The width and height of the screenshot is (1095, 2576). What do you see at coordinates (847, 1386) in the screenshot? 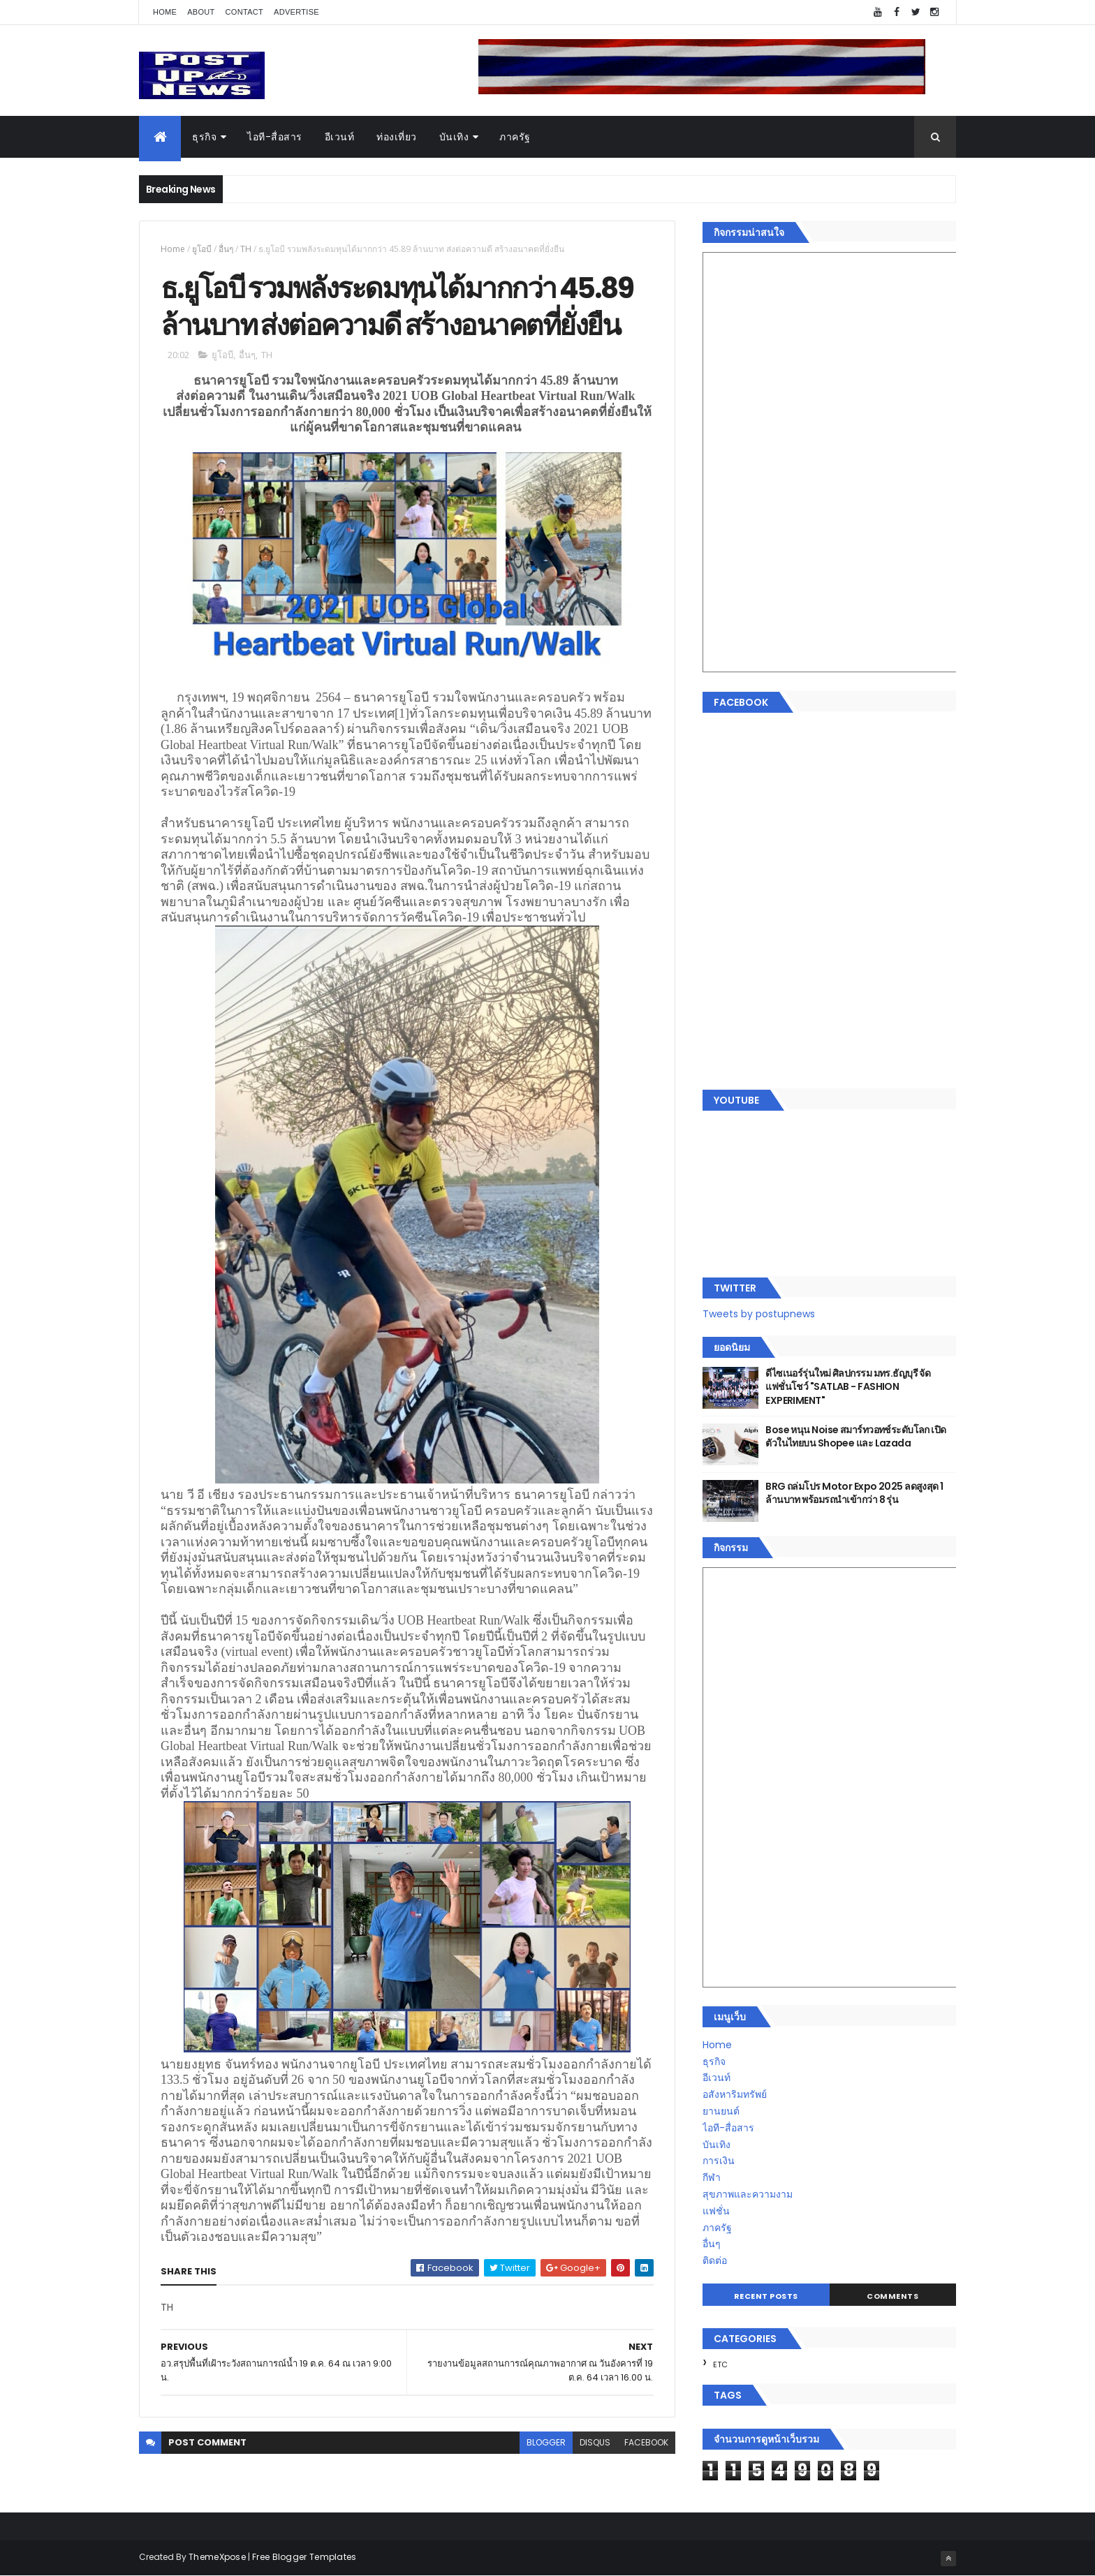
I see `ดีไซเนอร์รุ่นใหม่ ศิลปกรรม มทร.ธัญบุรี จัดแฟชั่นโชว์ "SATLAB - FASHION EXPERIMENT"` at bounding box center [847, 1386].